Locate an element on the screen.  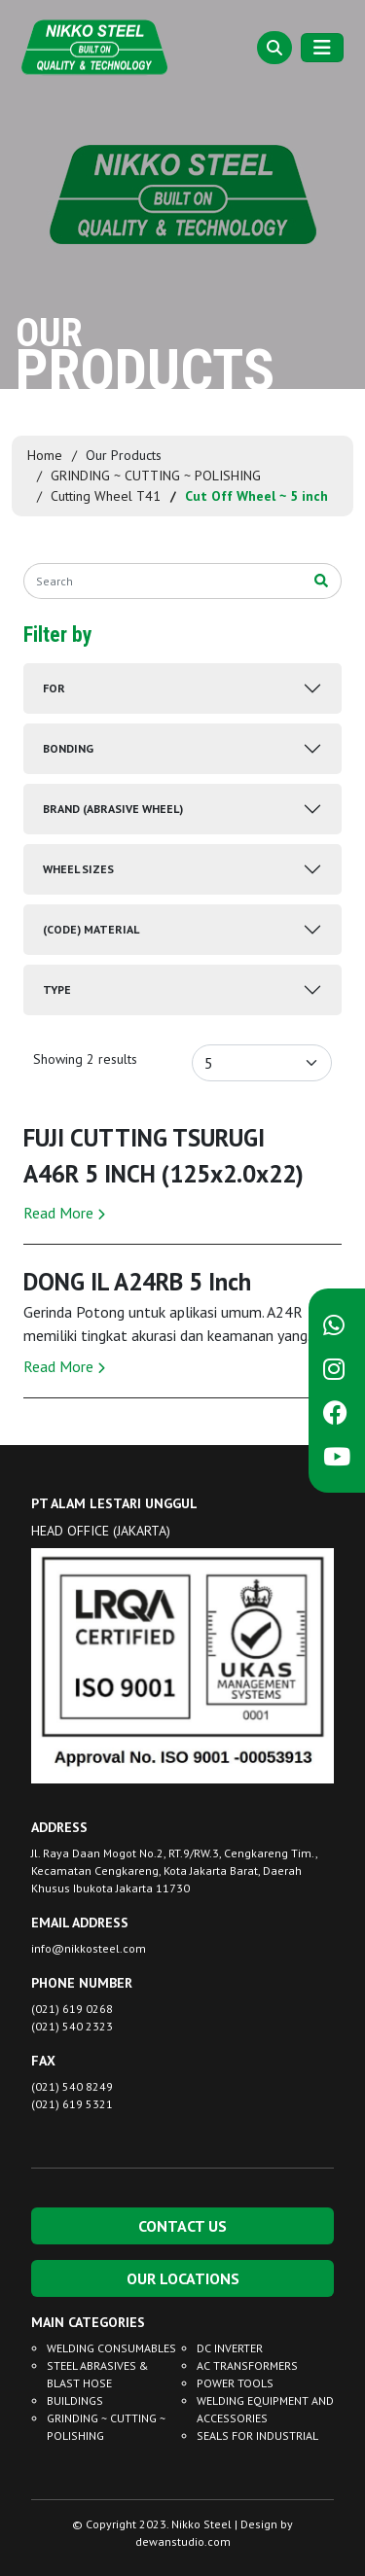
GRINDING ~ CUTTING ~ POLISHING is located at coordinates (156, 475).